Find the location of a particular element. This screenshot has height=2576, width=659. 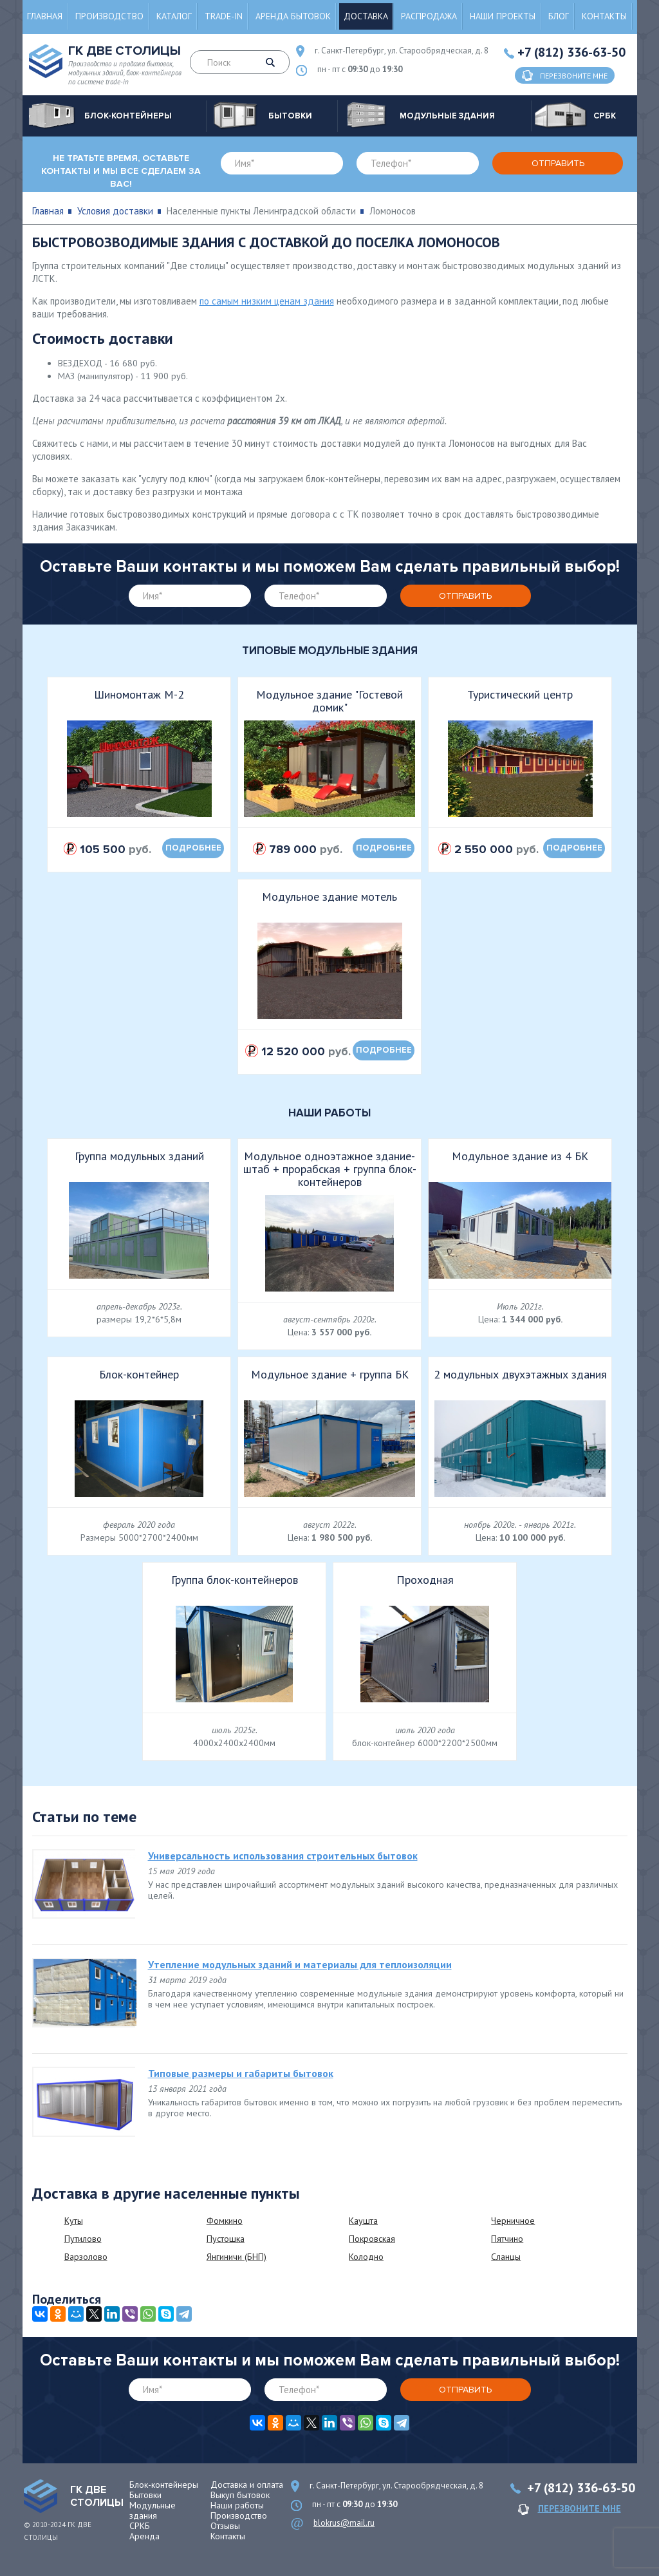

Утепление модульных зданий и материалы для теплоизоляции is located at coordinates (300, 1964).